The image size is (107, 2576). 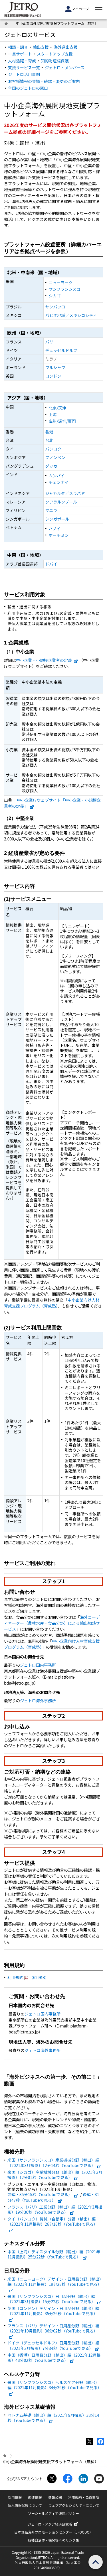 What do you see at coordinates (60, 282) in the screenshot?
I see `ニューヨーク` at bounding box center [60, 282].